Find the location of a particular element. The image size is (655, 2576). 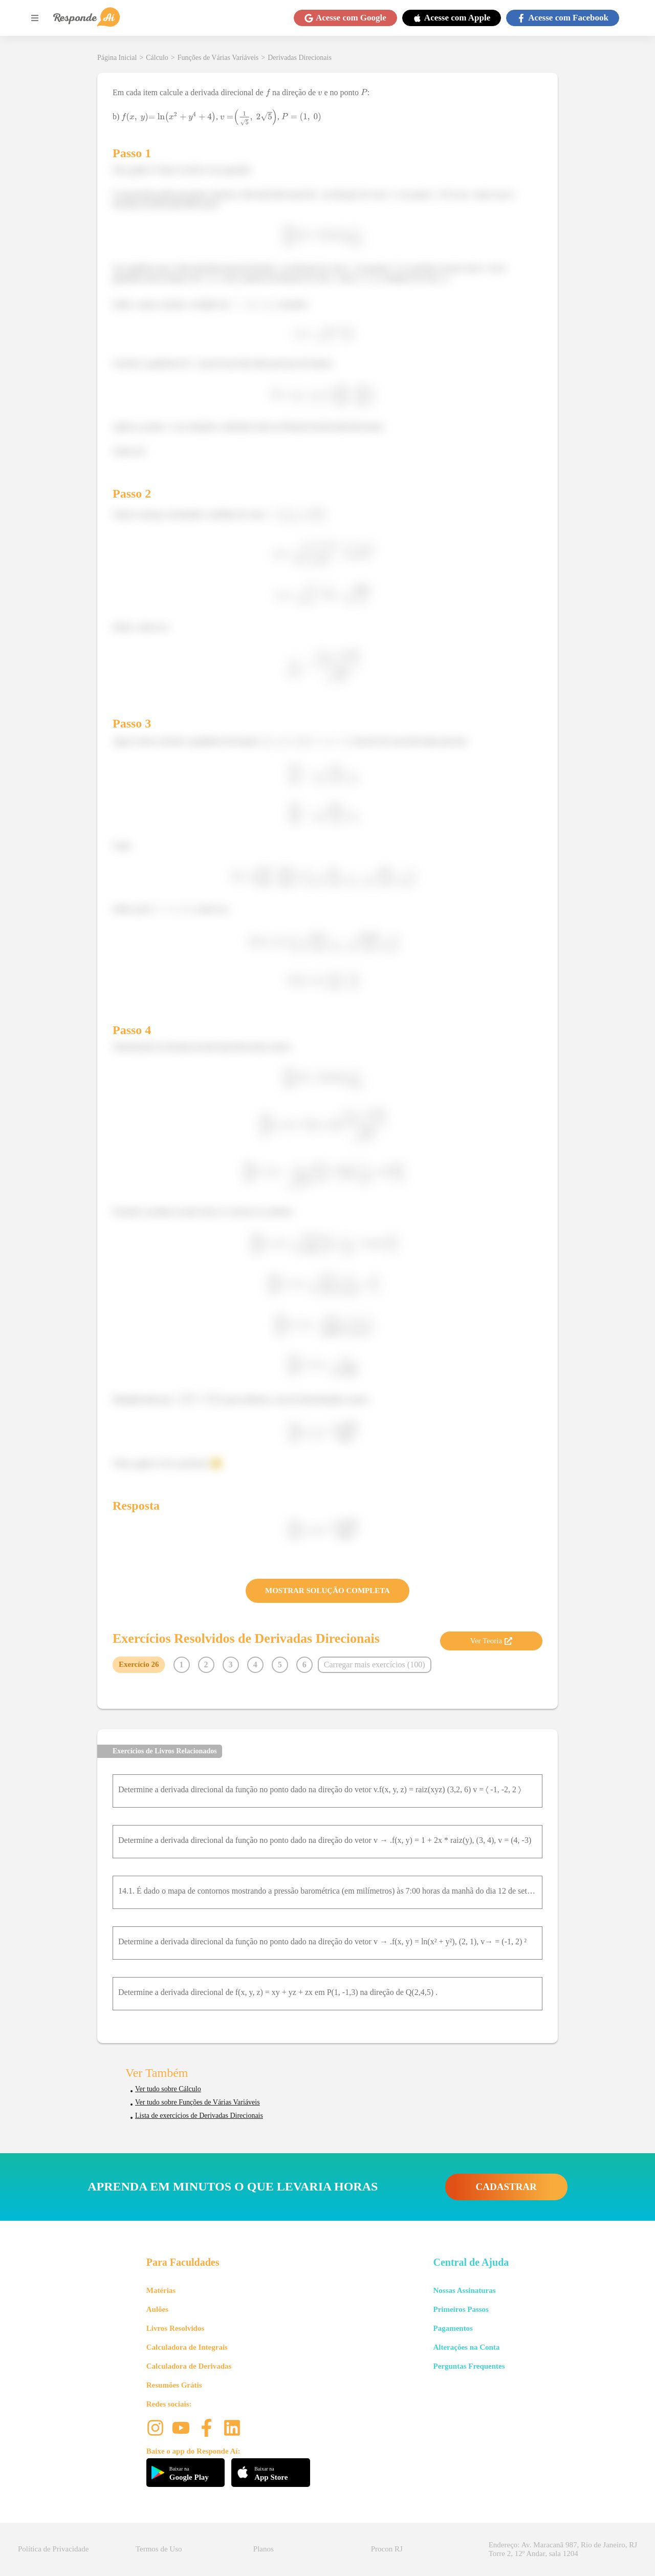

Ver tudo sobre Funções de Várias Variáveis is located at coordinates (197, 2102).